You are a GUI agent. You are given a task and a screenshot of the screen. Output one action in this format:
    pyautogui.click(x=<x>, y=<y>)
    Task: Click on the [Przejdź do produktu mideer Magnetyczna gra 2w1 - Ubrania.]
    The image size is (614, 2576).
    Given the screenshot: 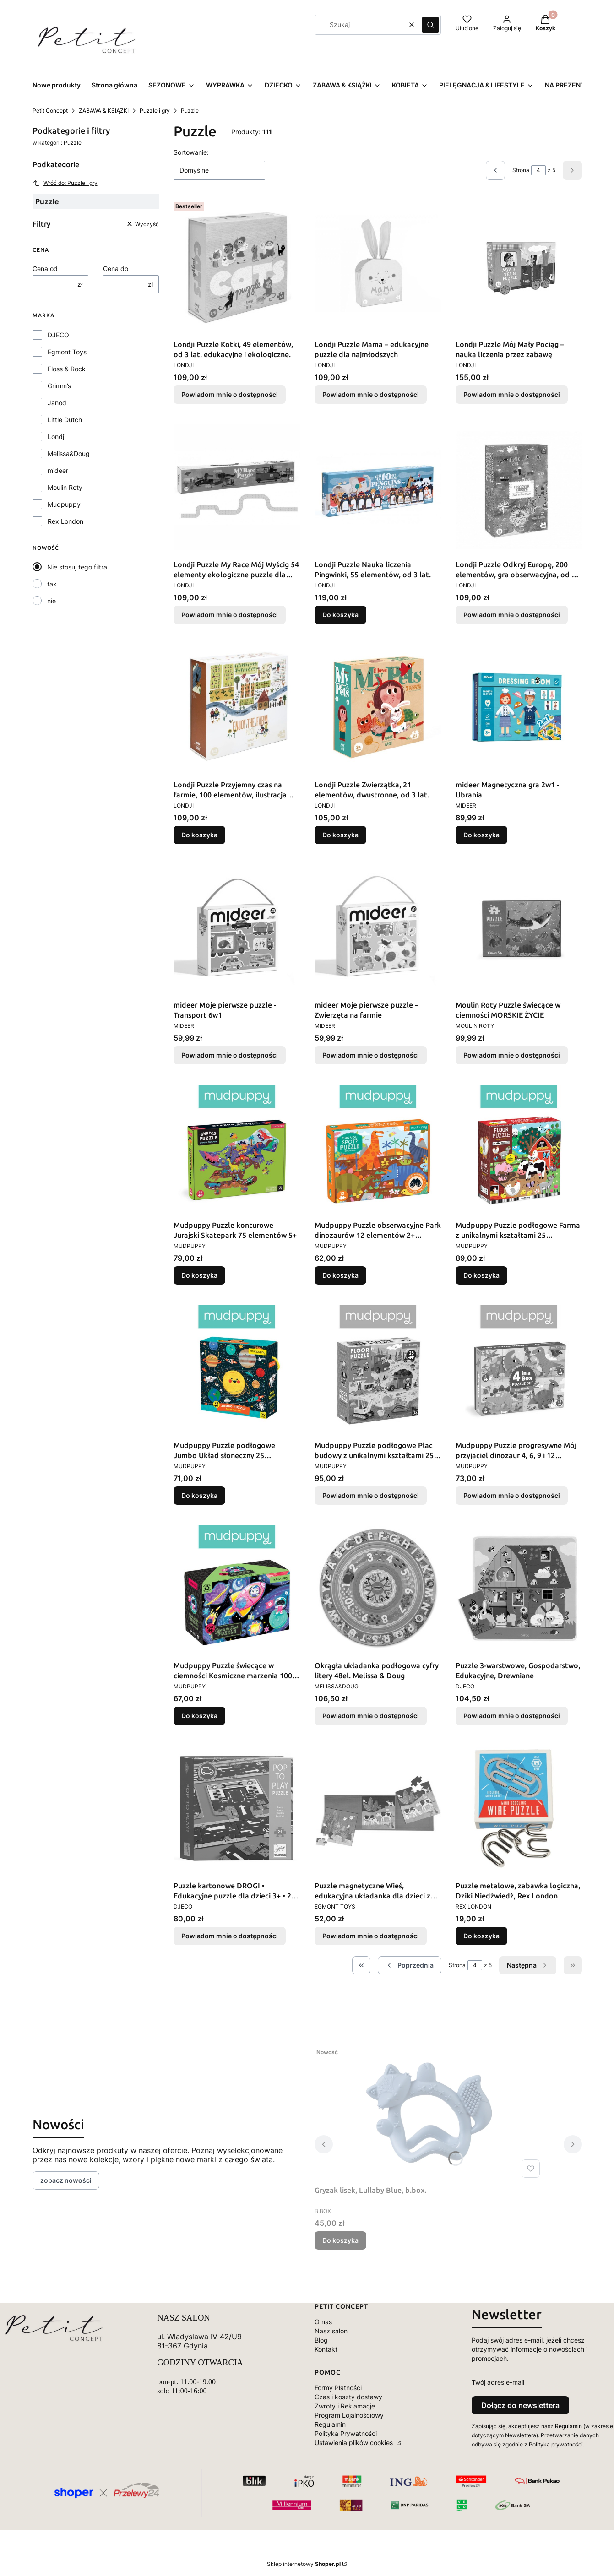 What is the action you would take?
    pyautogui.click(x=519, y=707)
    